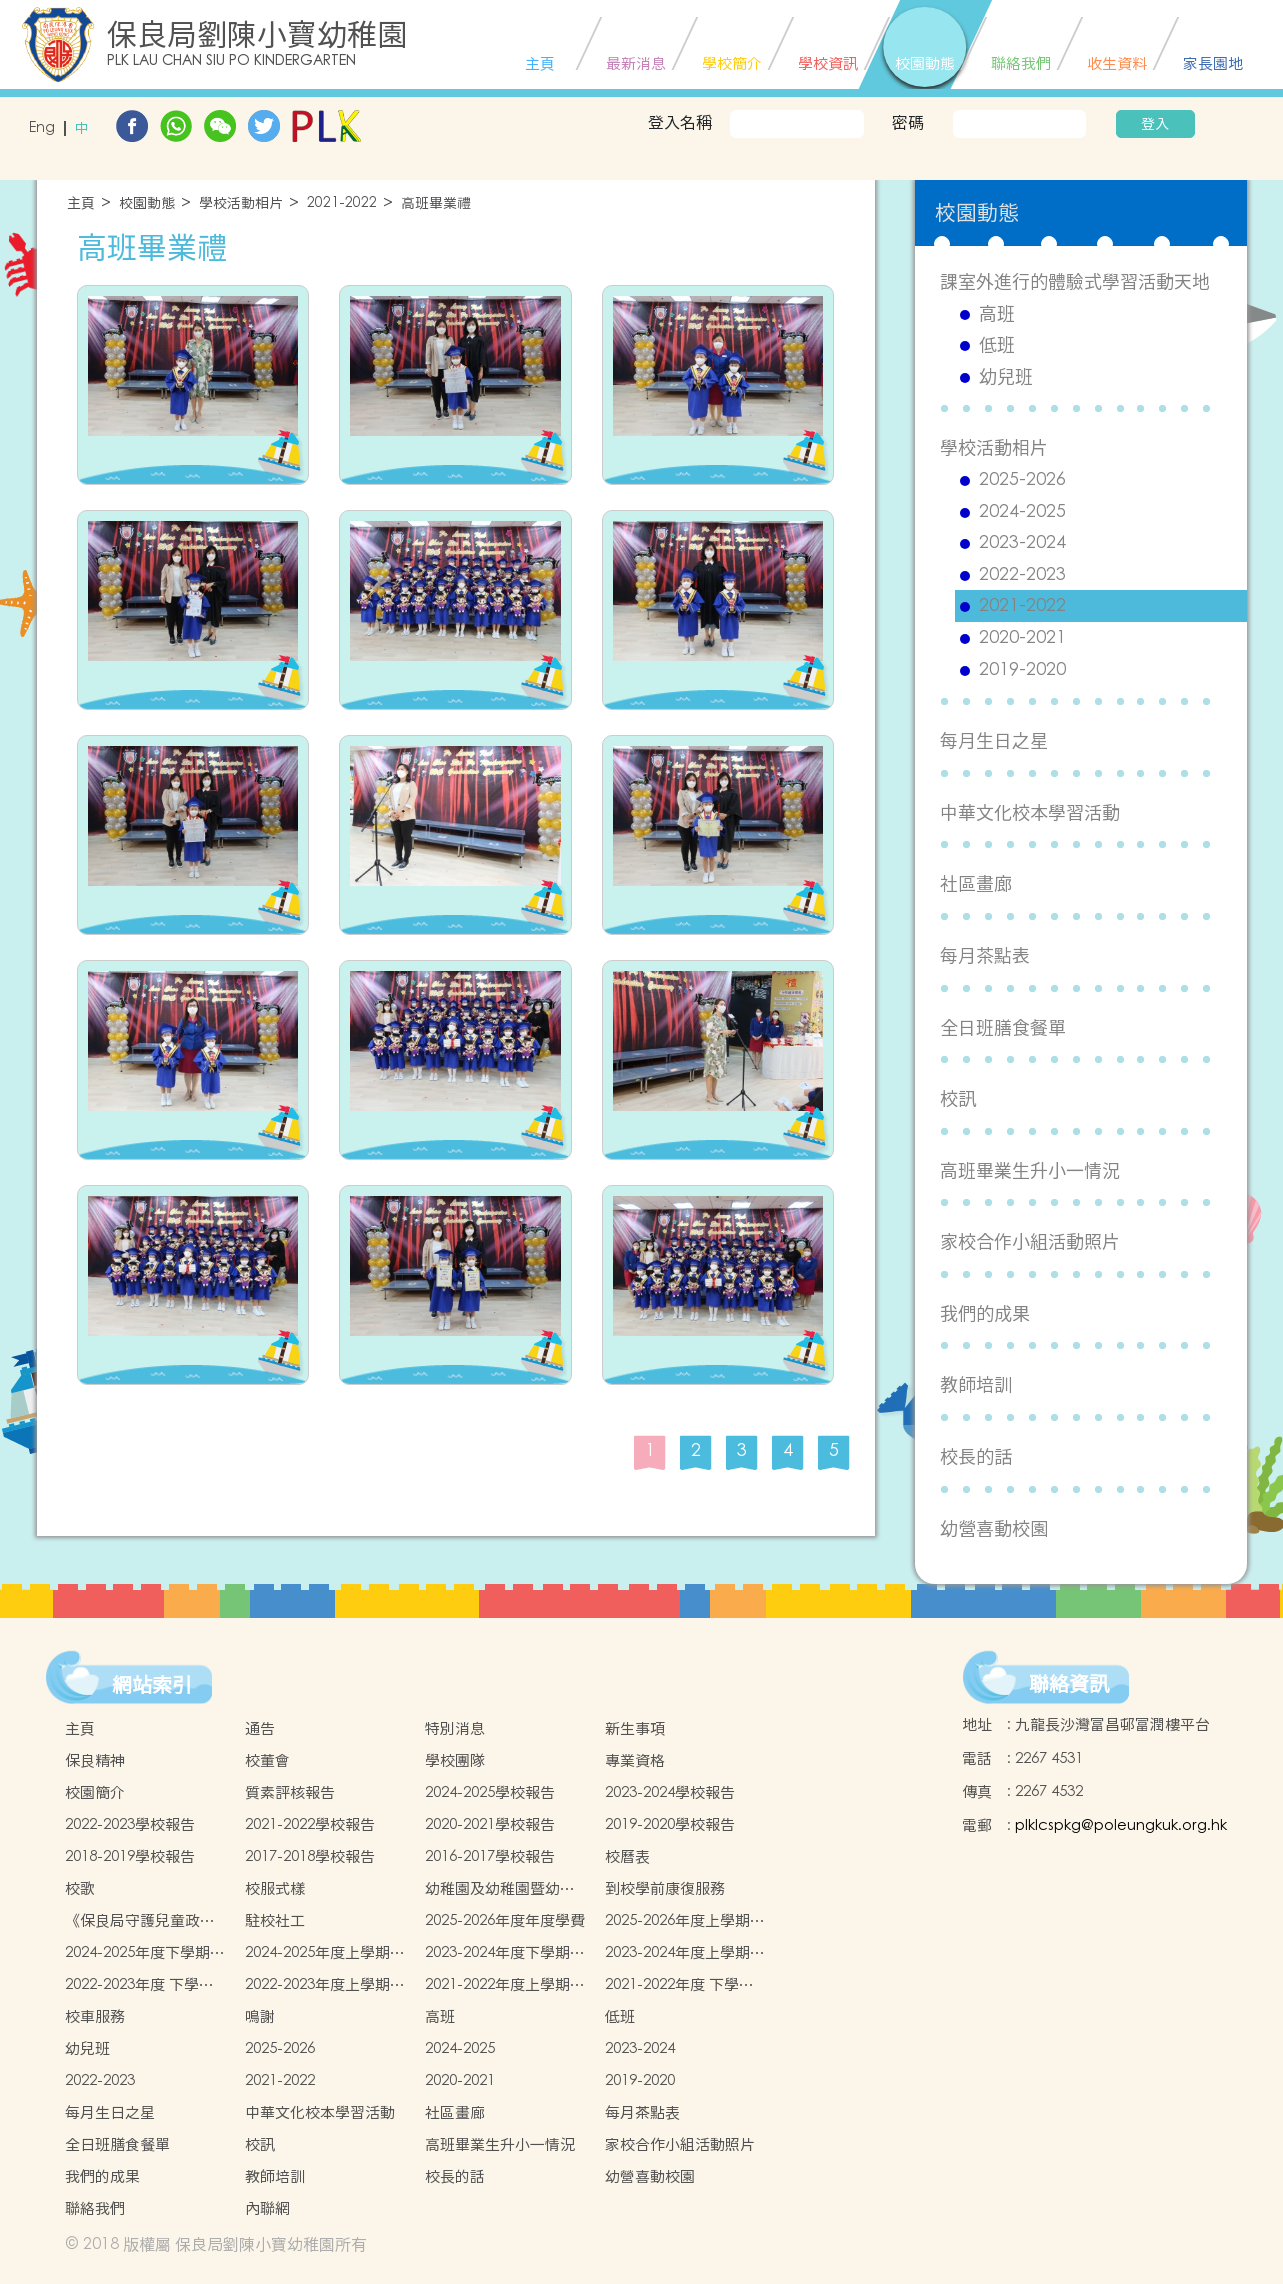 This screenshot has width=1283, height=2284. Describe the element at coordinates (139, 1985) in the screenshot. I see `2022-2023年度 下學期學生書簿雜費價目表` at that location.